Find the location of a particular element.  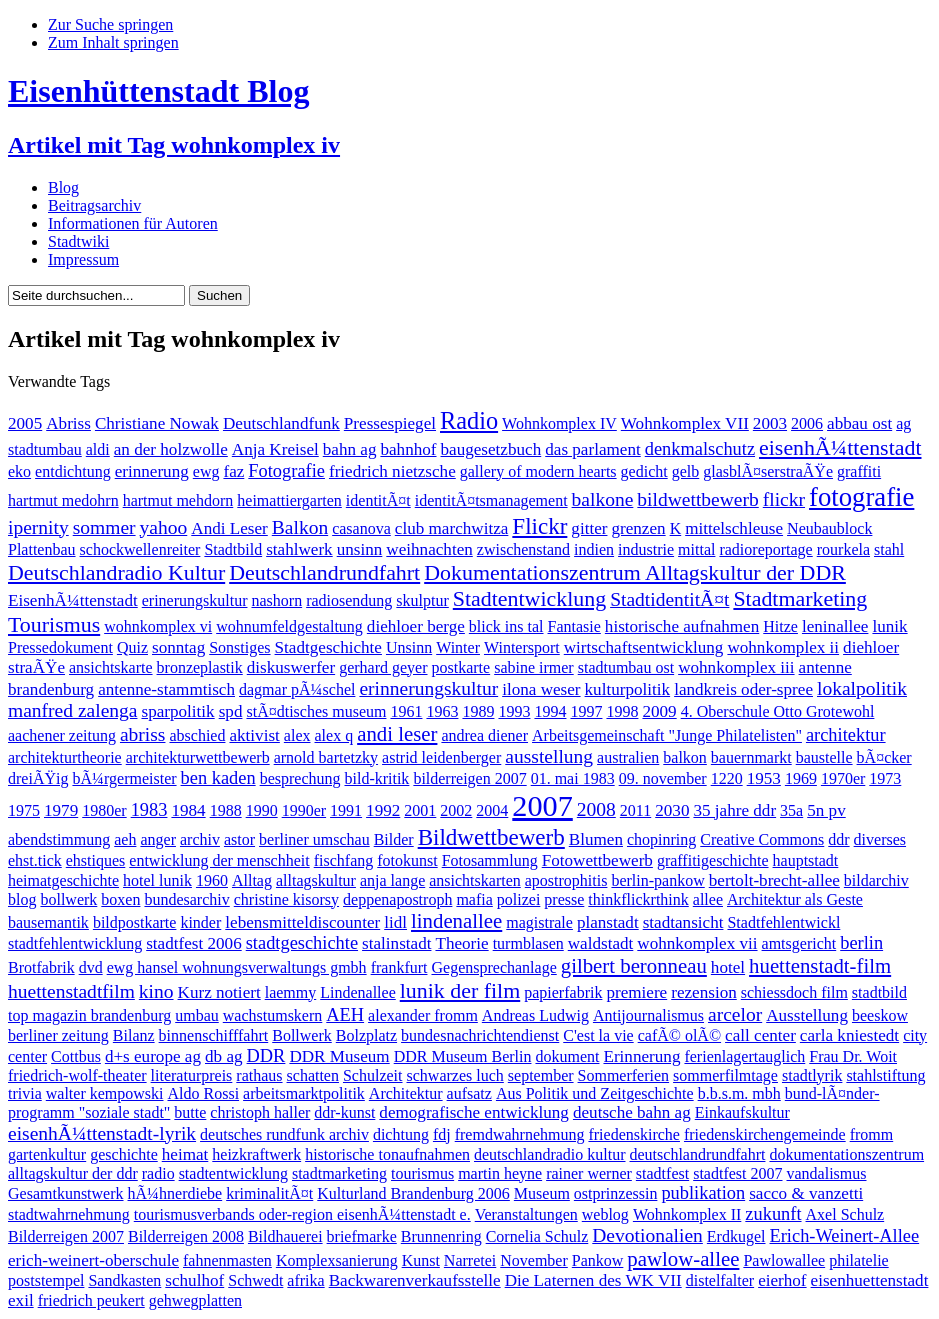

fdj is located at coordinates (442, 1134).